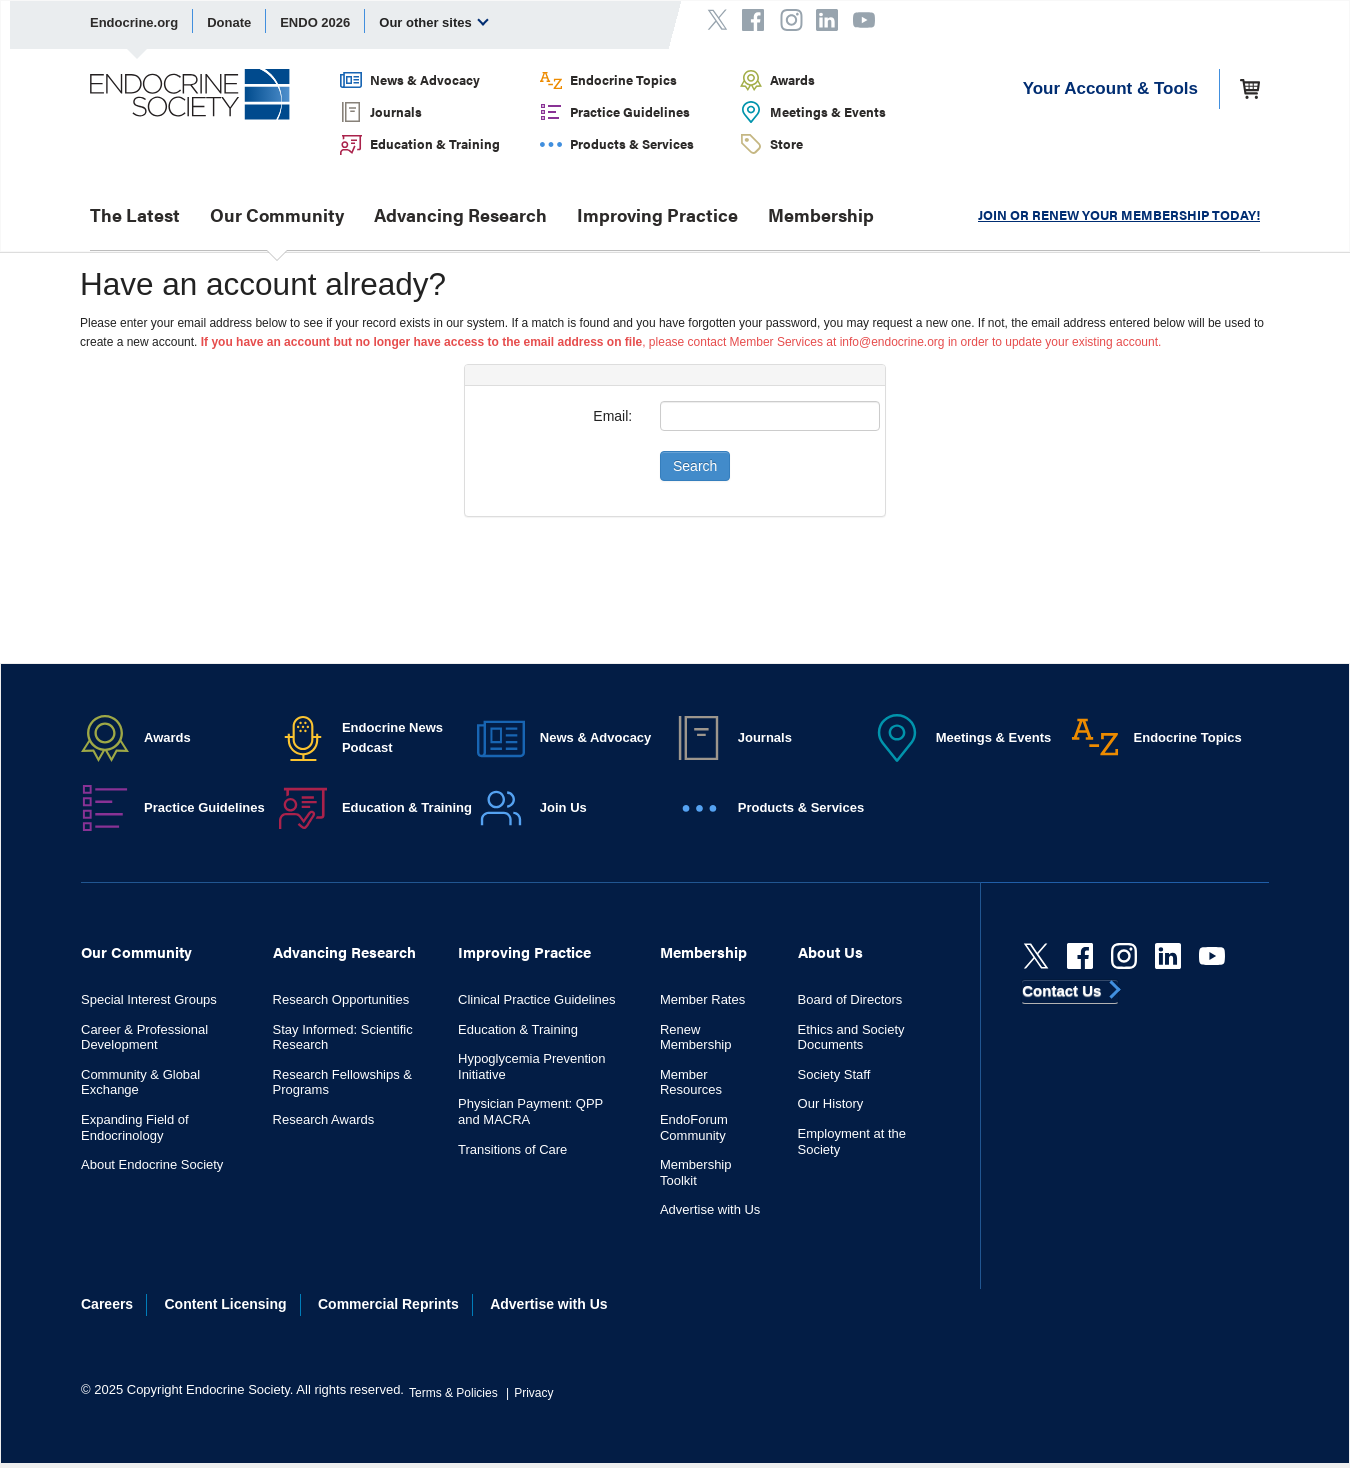 This screenshot has width=1350, height=1468. What do you see at coordinates (632, 143) in the screenshot?
I see `Products & Services` at bounding box center [632, 143].